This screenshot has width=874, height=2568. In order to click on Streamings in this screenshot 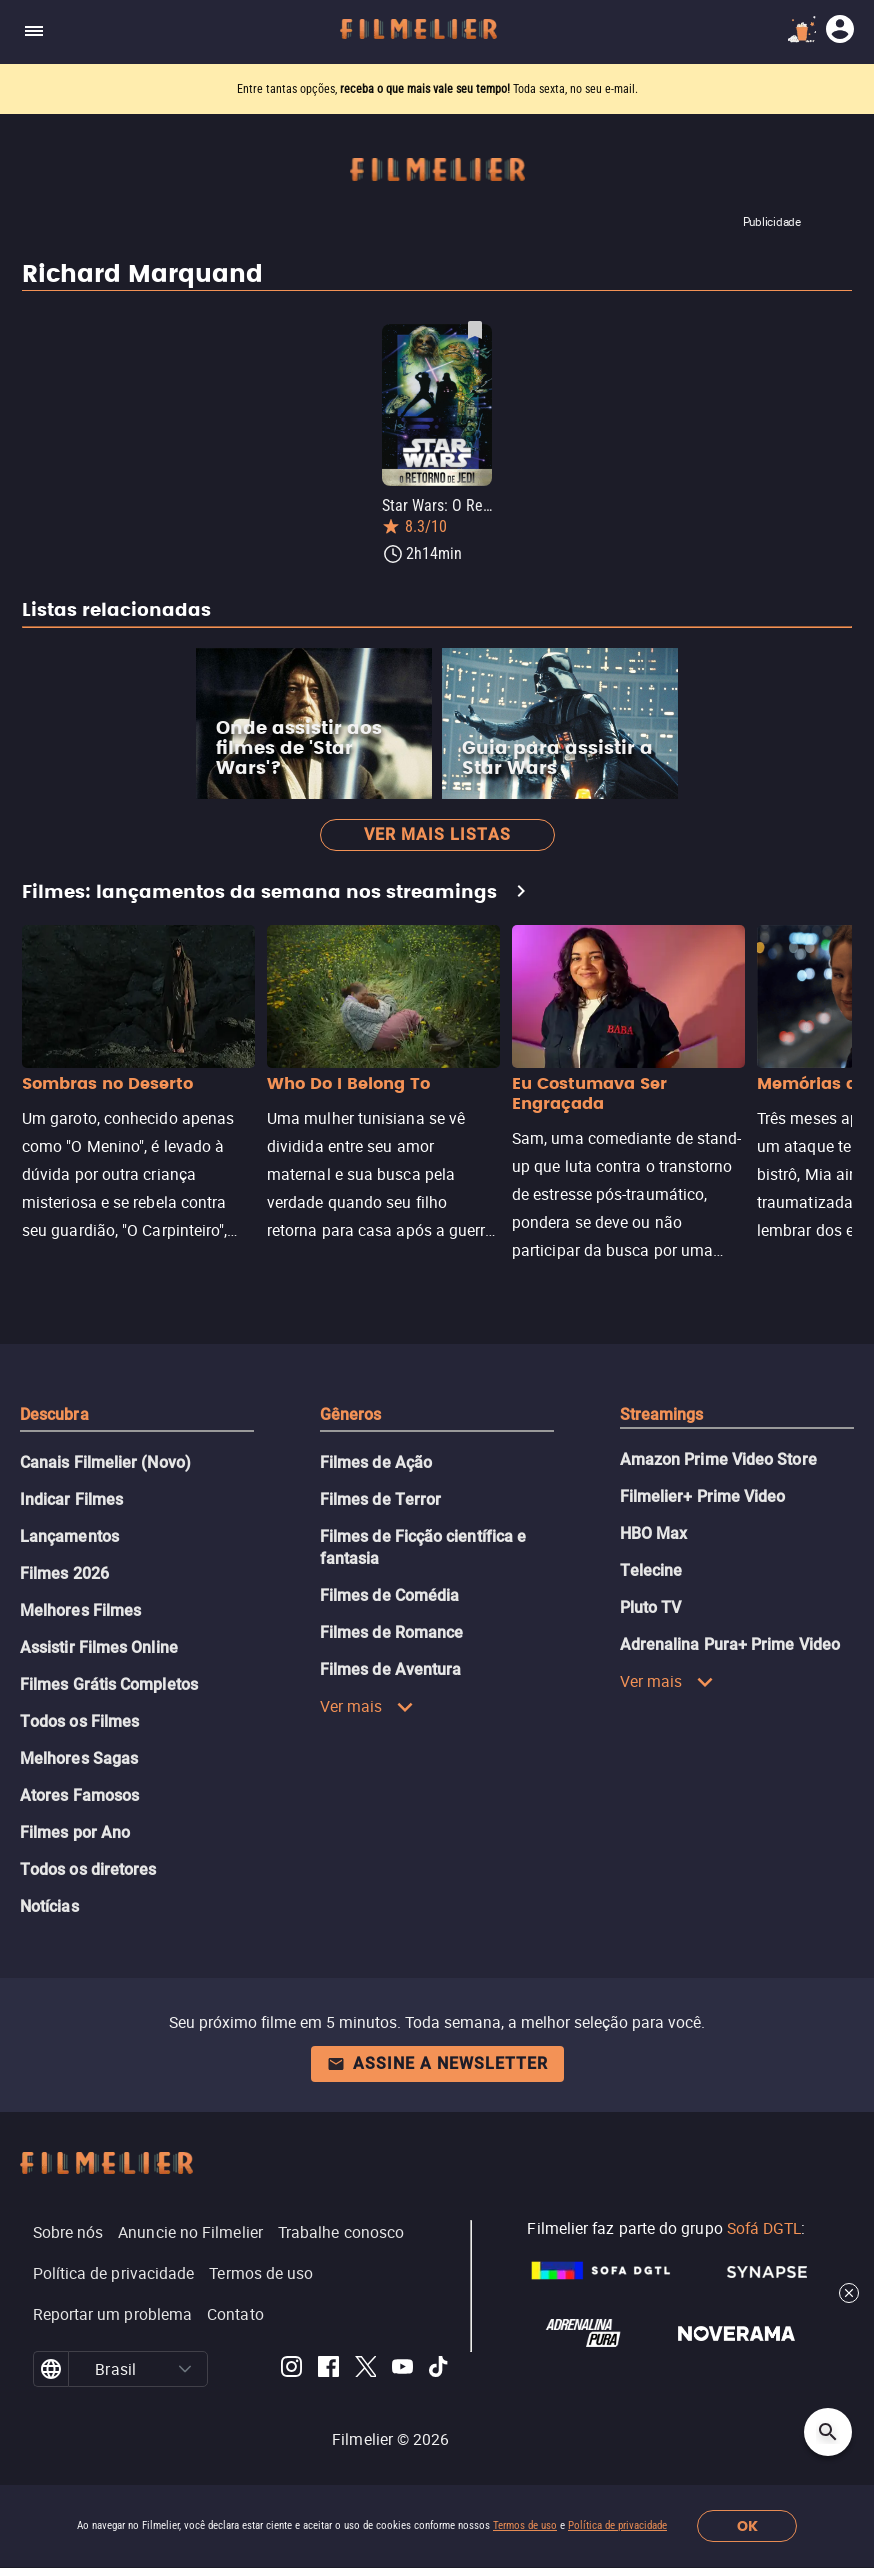, I will do `click(662, 1414)`.